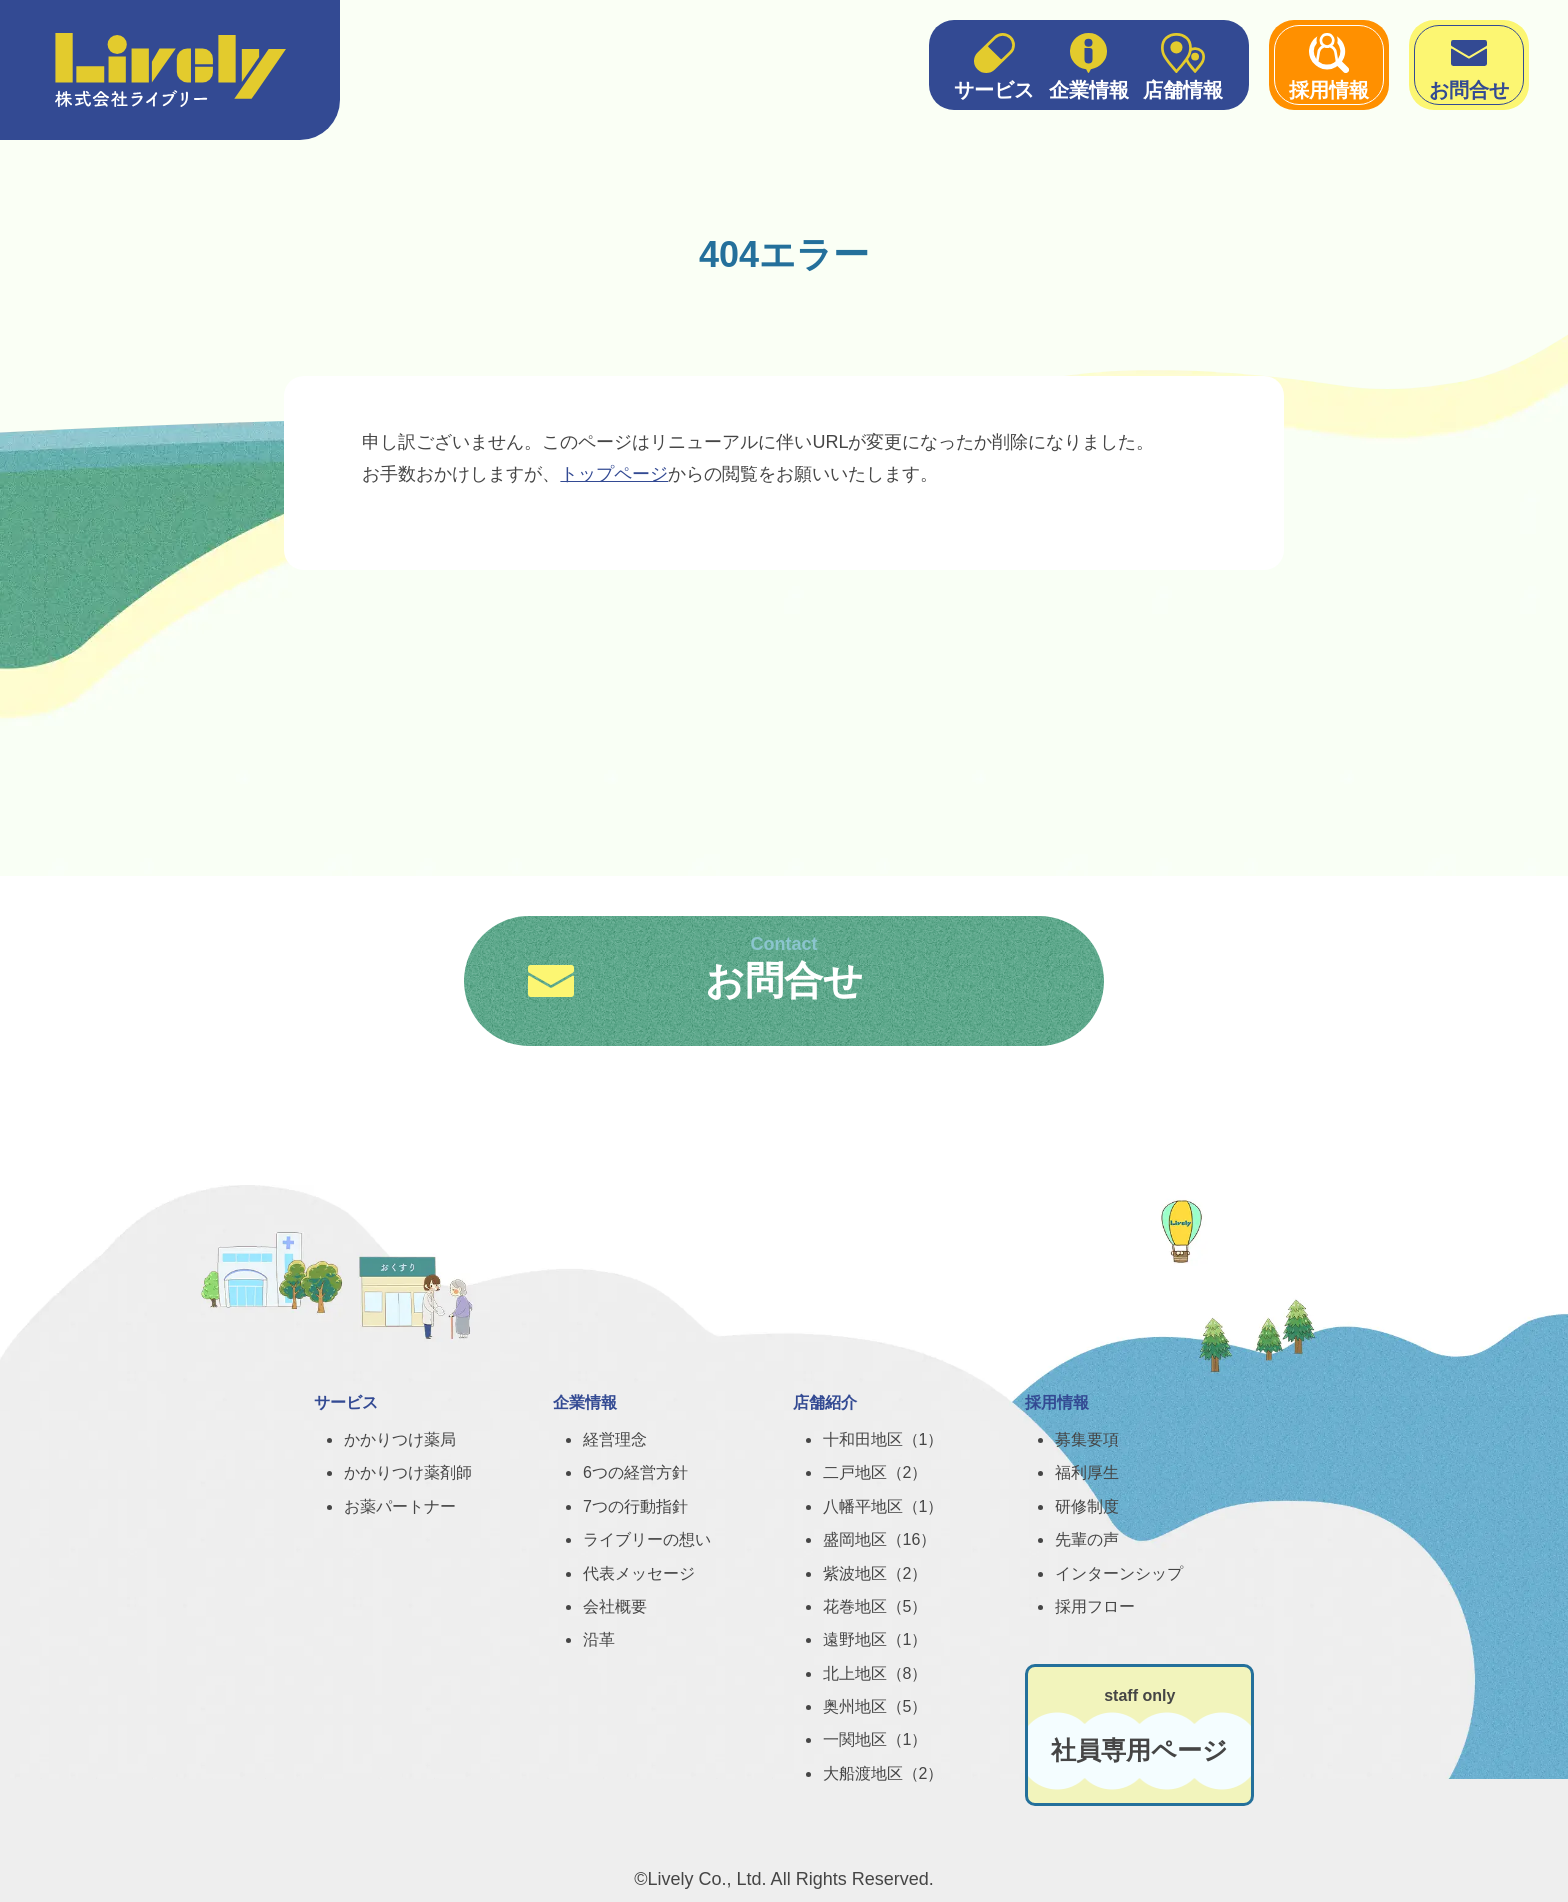 Image resolution: width=1568 pixels, height=1902 pixels. What do you see at coordinates (635, 1472) in the screenshot?
I see `6つの経営方針` at bounding box center [635, 1472].